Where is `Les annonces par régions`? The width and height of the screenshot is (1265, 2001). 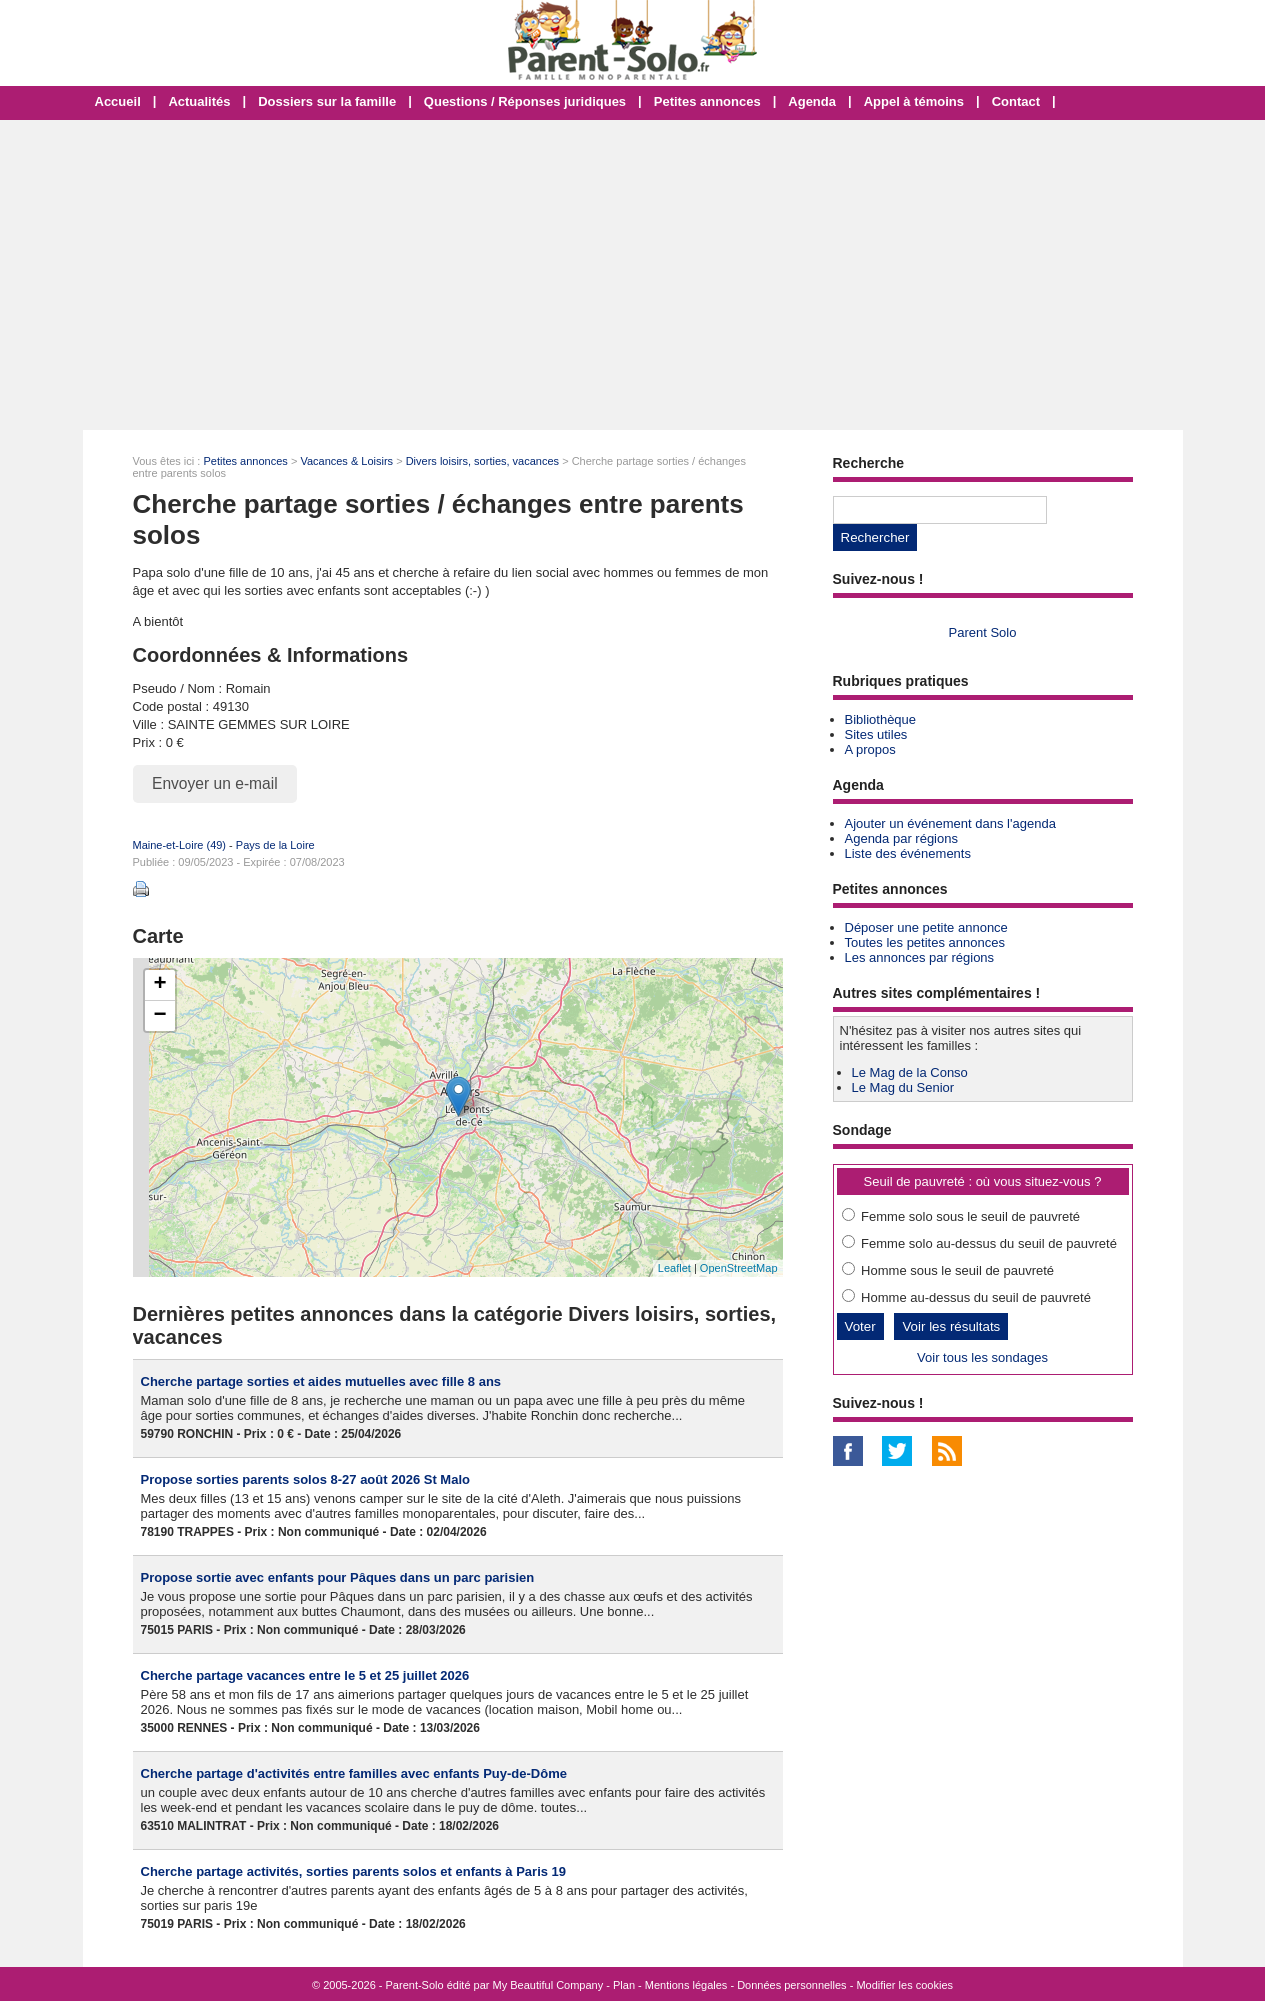 Les annonces par régions is located at coordinates (920, 957).